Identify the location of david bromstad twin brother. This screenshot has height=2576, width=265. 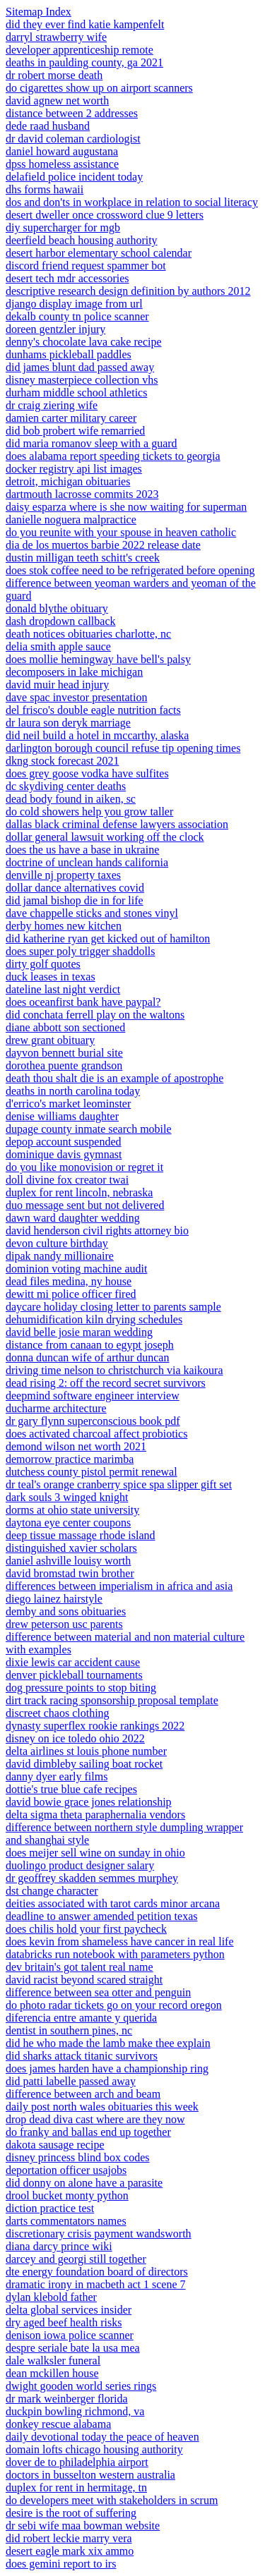
(70, 1573).